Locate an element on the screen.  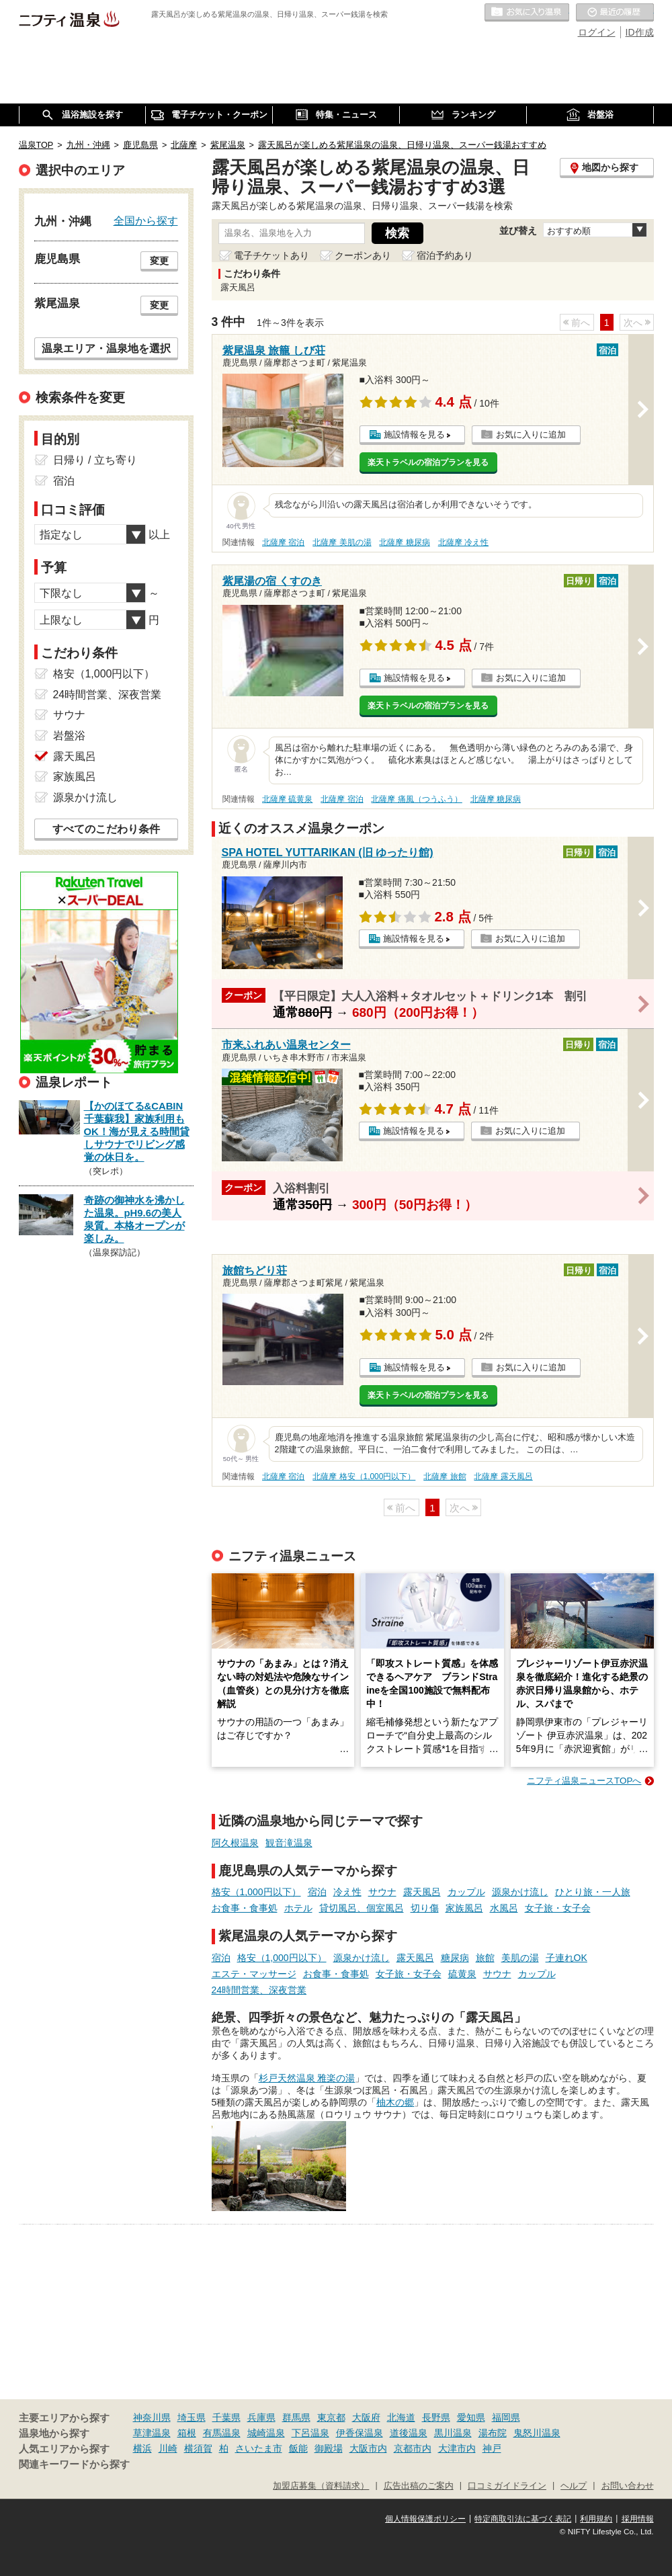
横浜 is located at coordinates (142, 2448).